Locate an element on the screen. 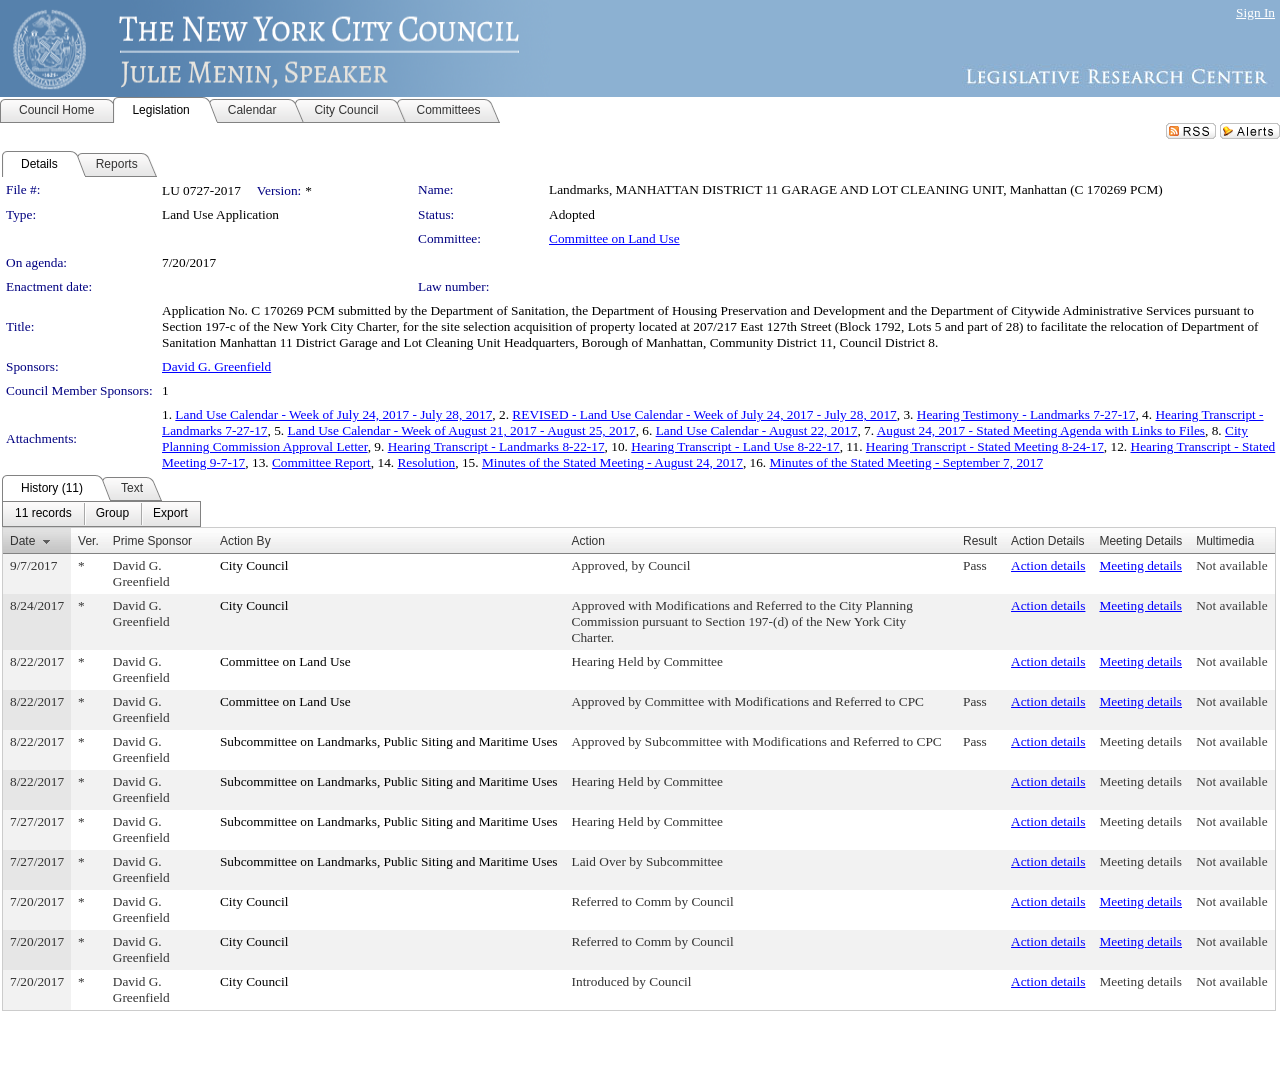 Image resolution: width=1280 pixels, height=1065 pixels. [Export Dropdown] is located at coordinates (170, 514).